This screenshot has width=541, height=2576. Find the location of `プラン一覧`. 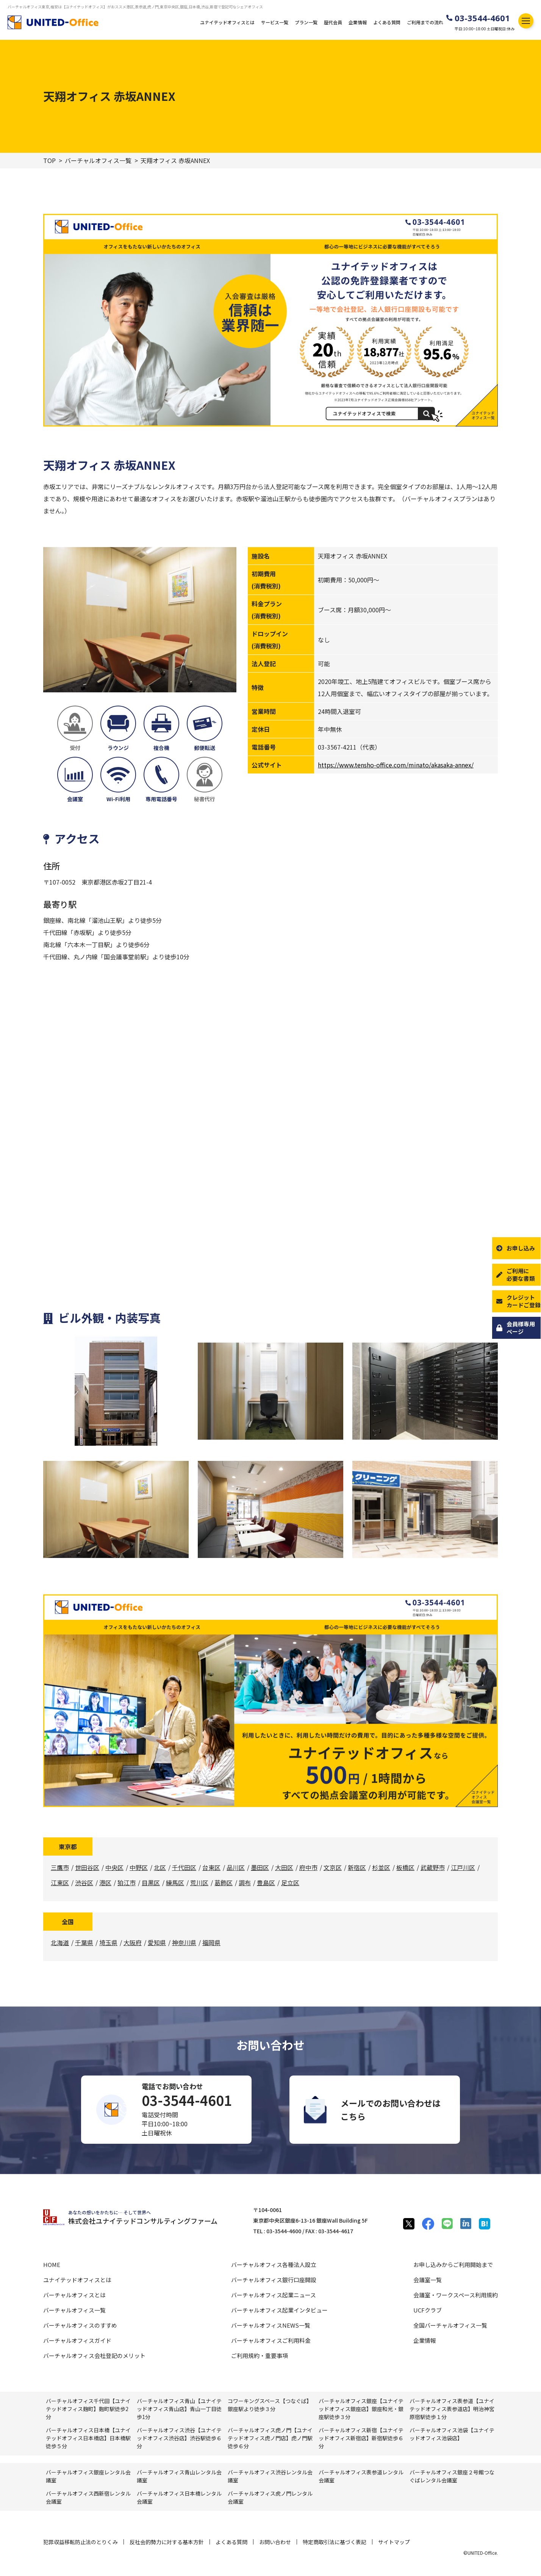

プラン一覧 is located at coordinates (306, 22).